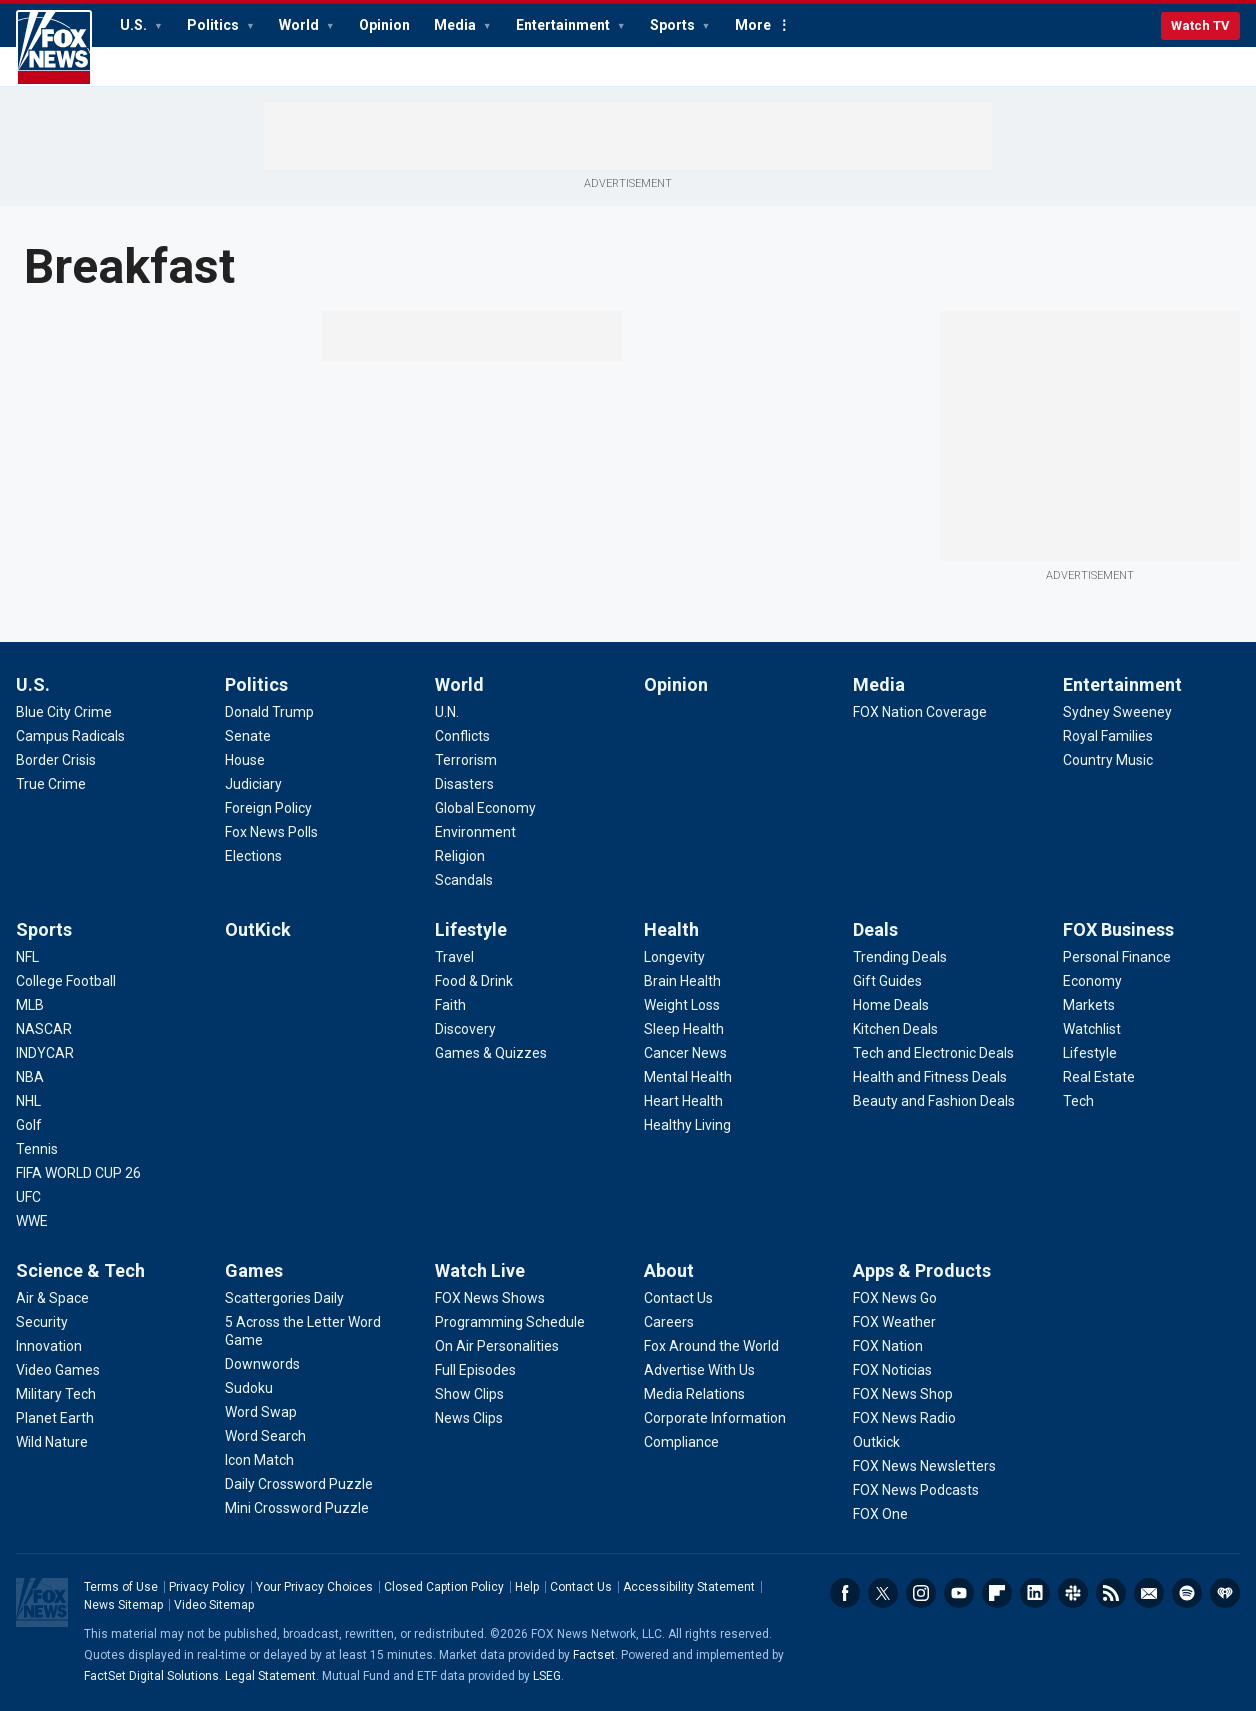  Describe the element at coordinates (674, 957) in the screenshot. I see `[Health - Longevity]` at that location.